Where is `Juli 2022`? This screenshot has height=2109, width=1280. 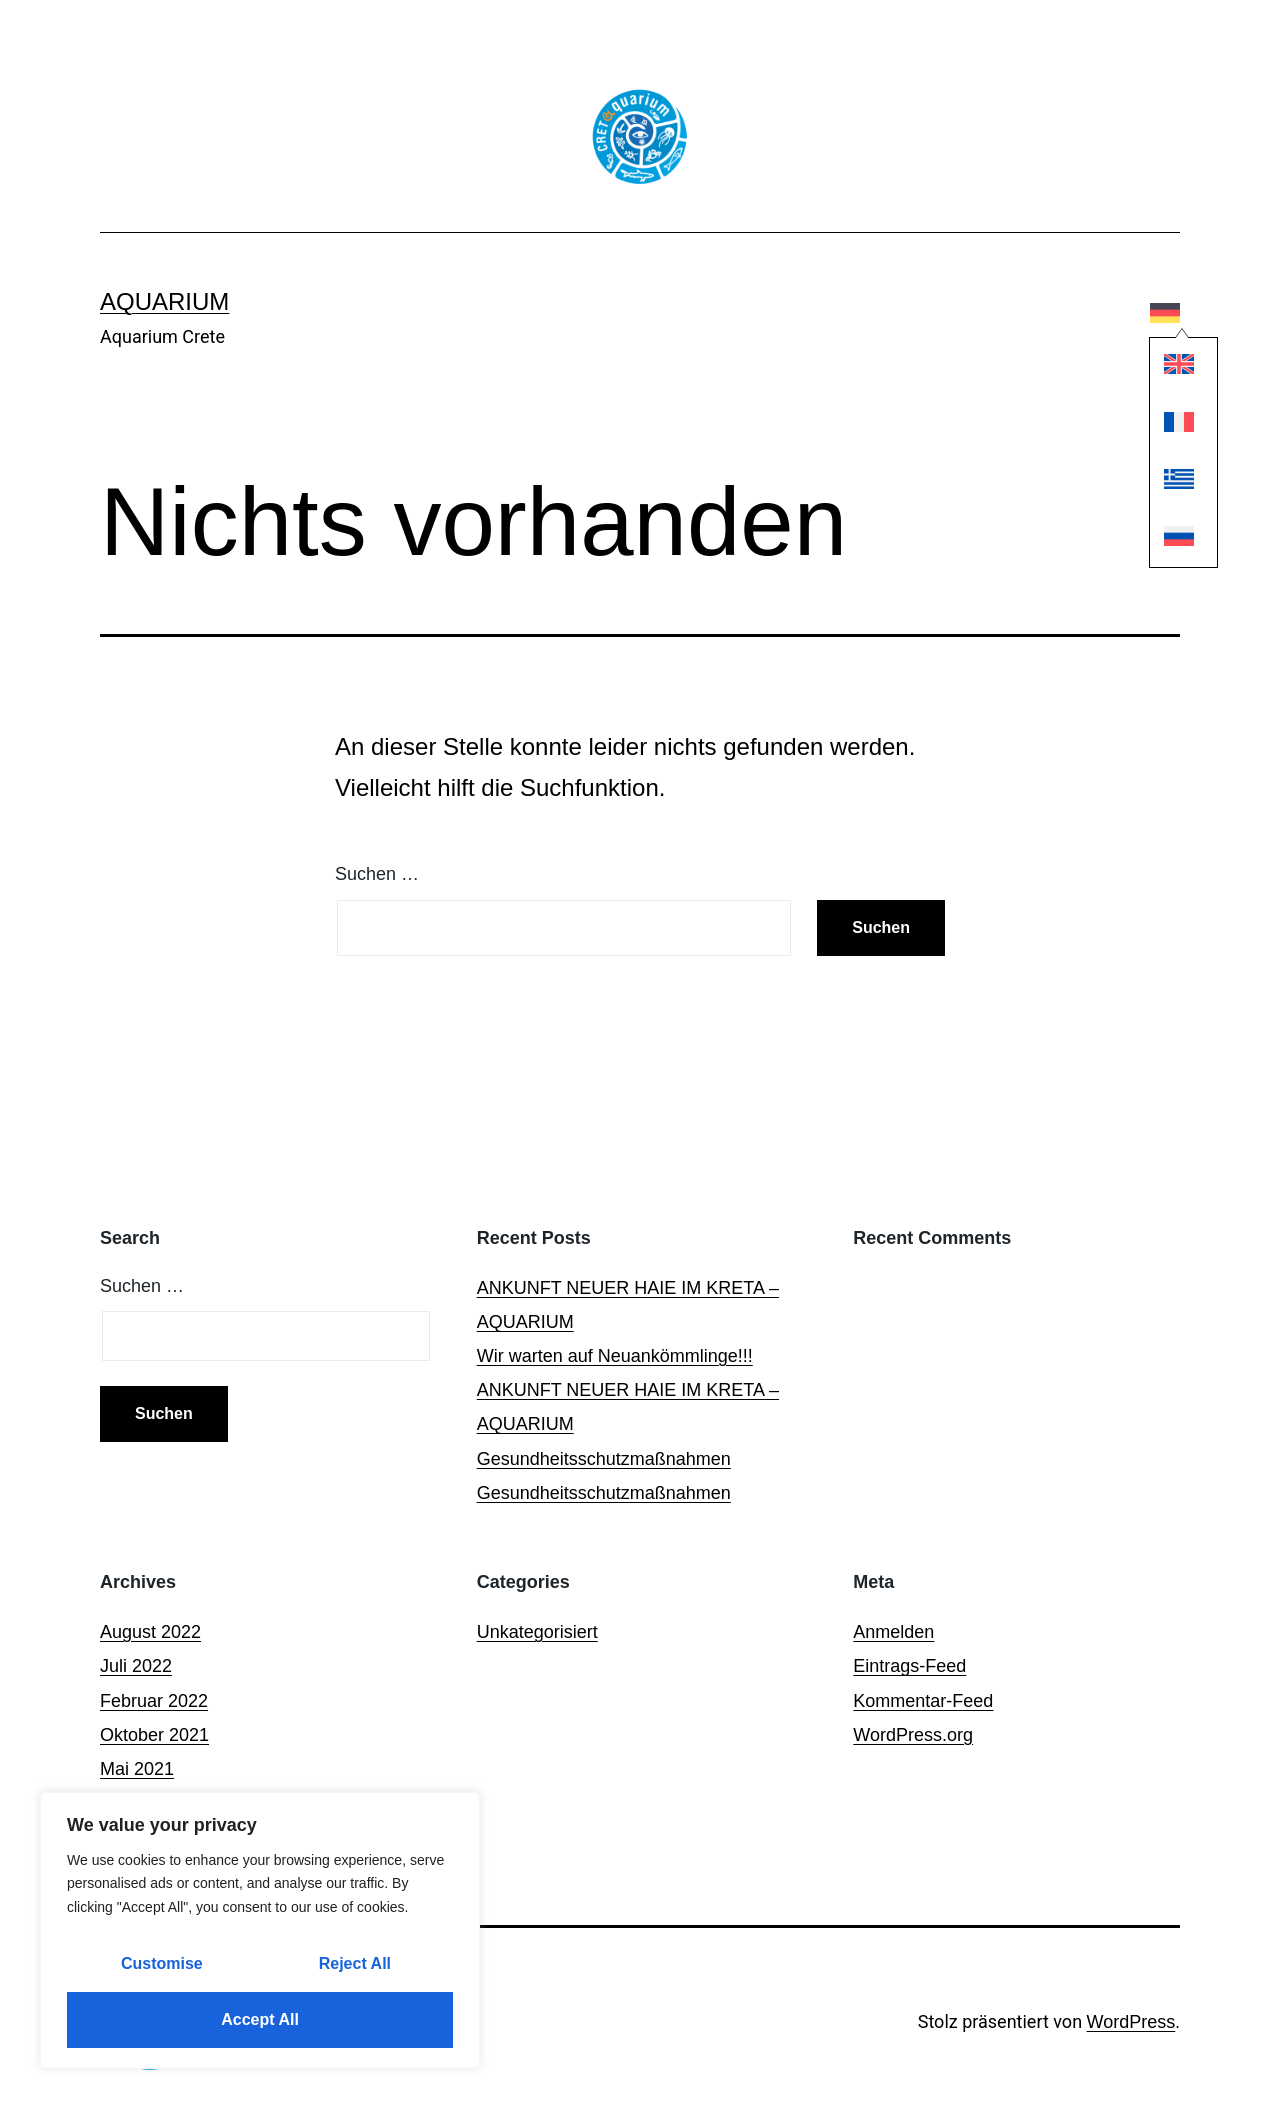 Juli 2022 is located at coordinates (136, 1666).